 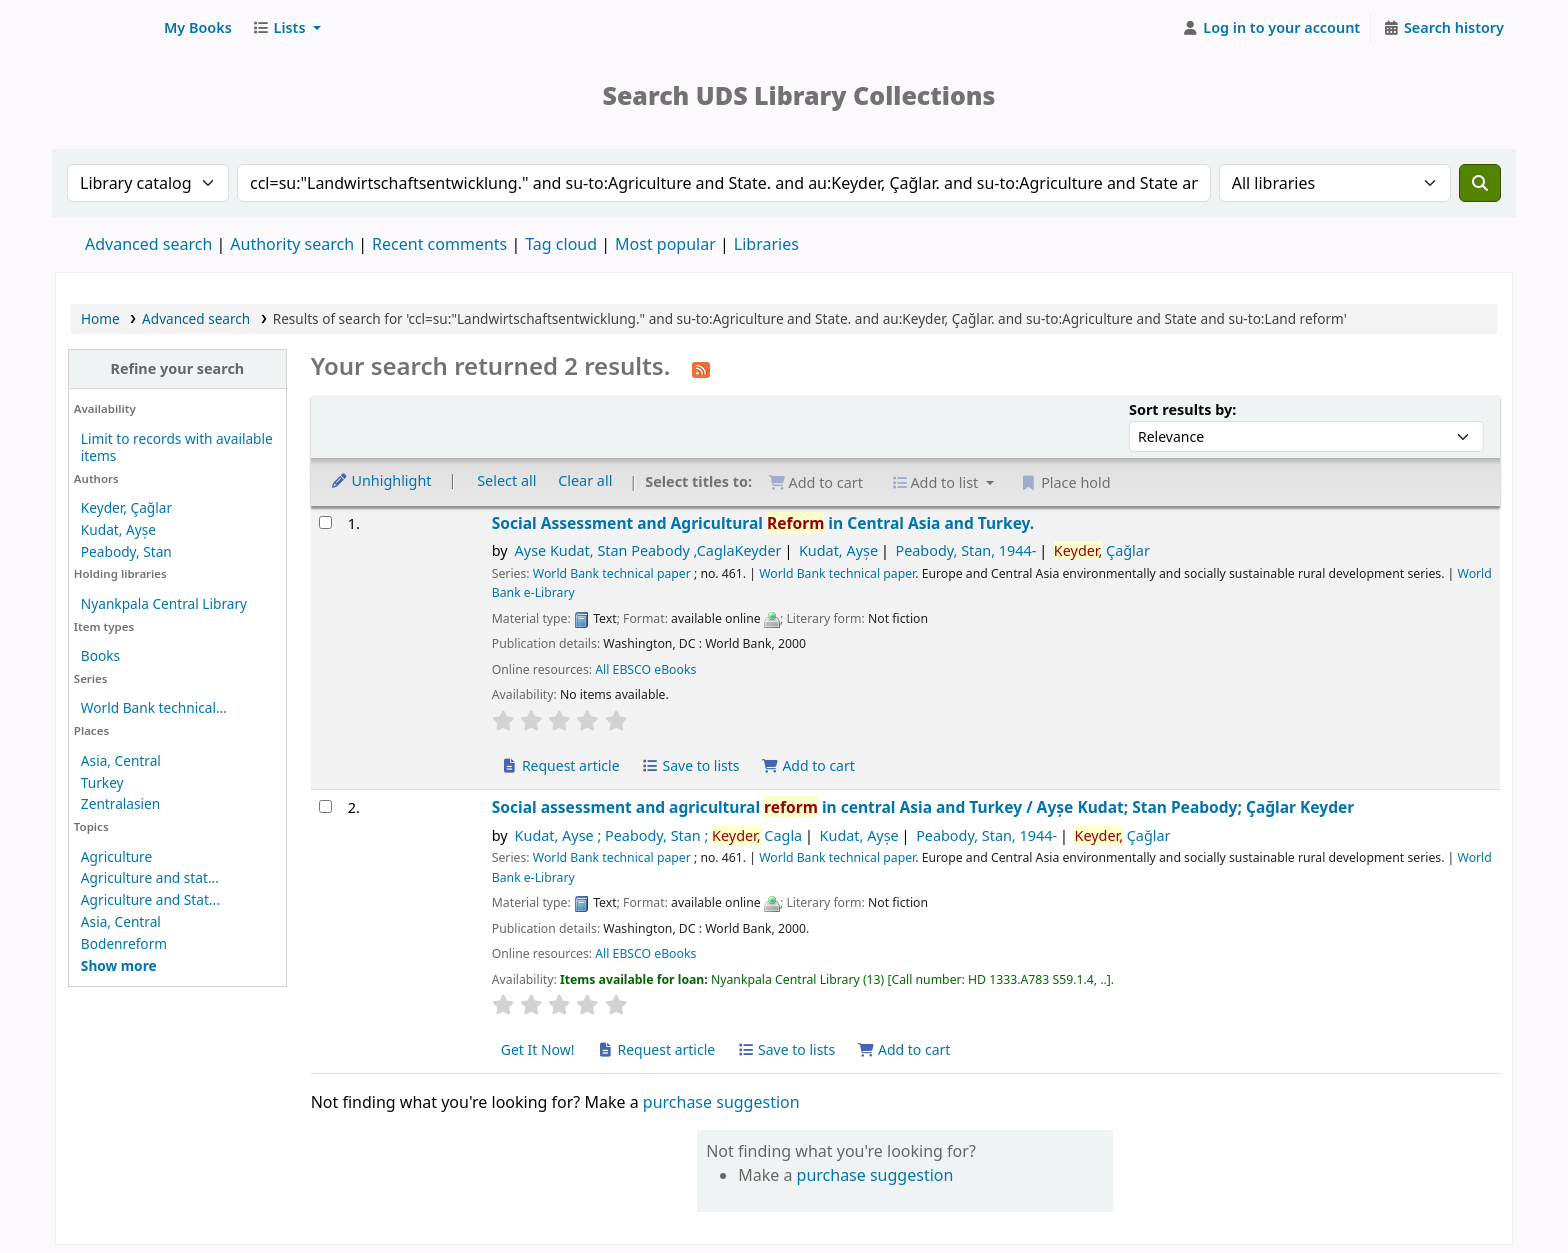 I want to click on Agriculture, so click(x=116, y=856).